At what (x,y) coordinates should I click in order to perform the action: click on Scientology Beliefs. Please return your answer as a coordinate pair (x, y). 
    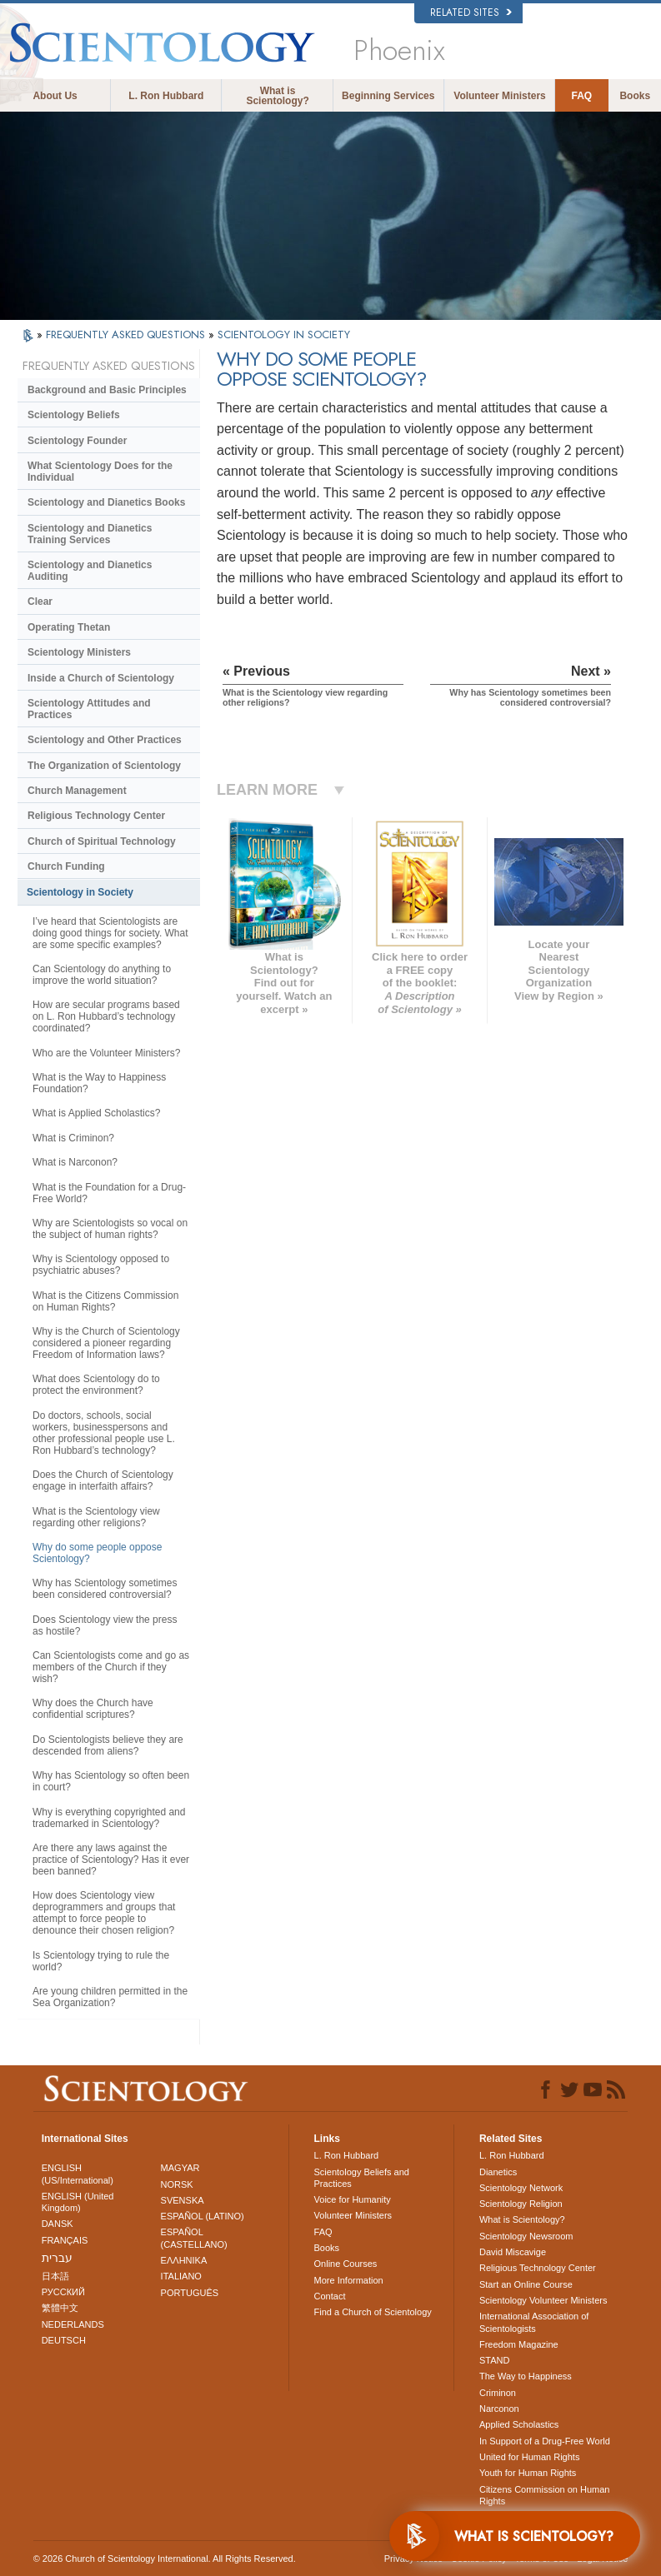
    Looking at the image, I should click on (74, 415).